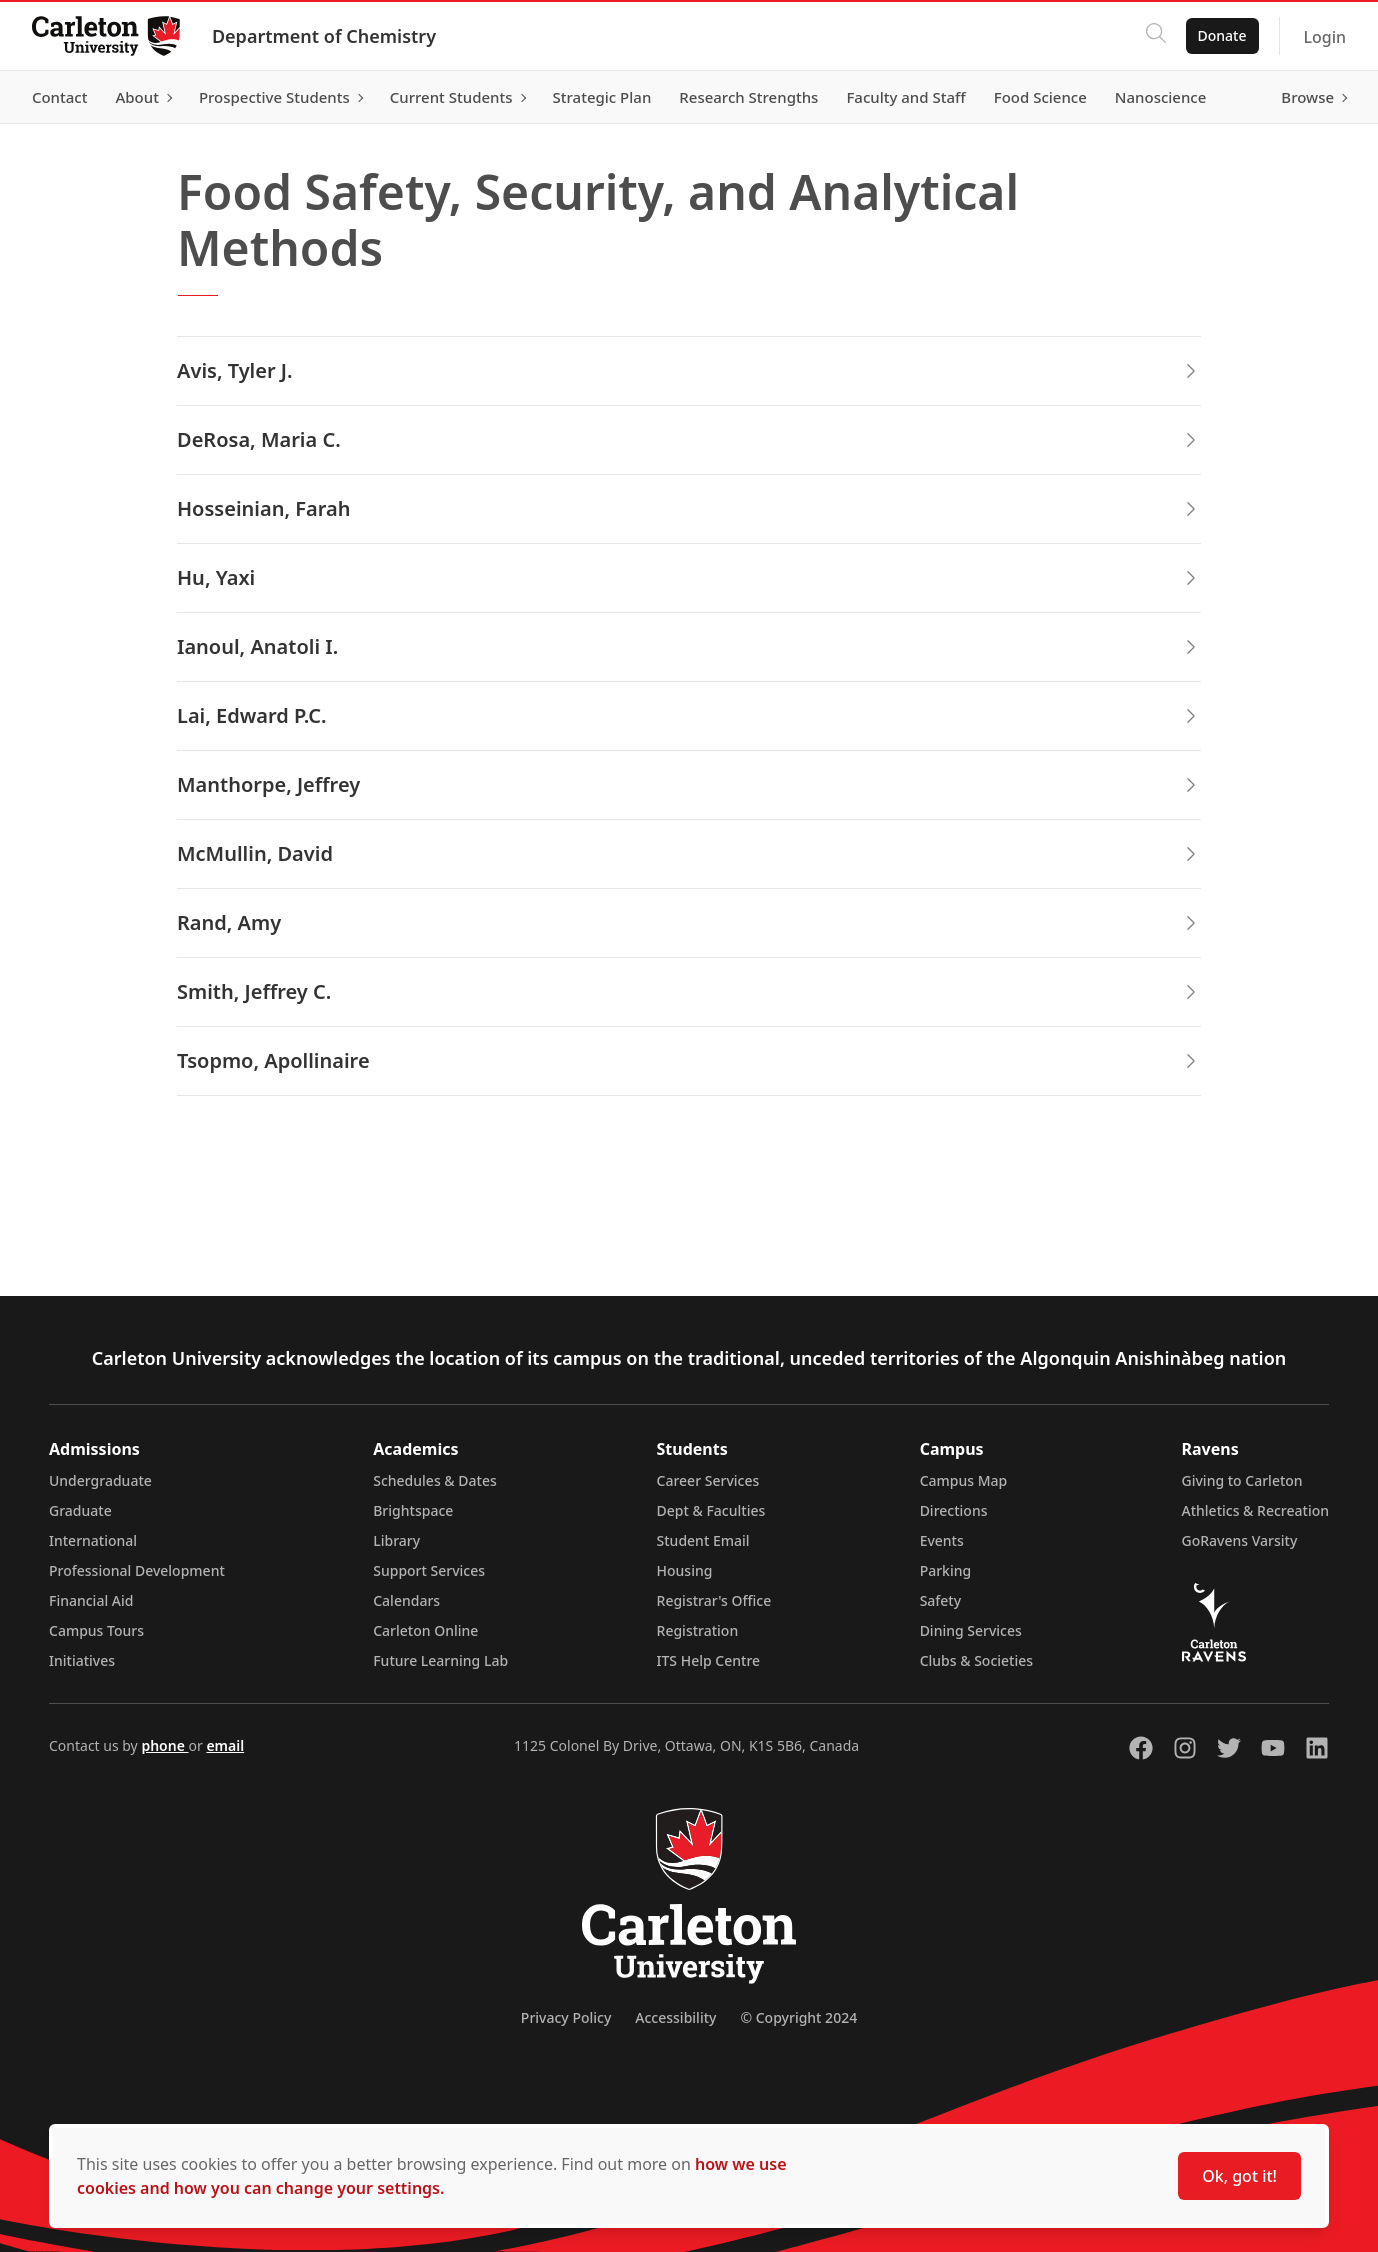 The image size is (1378, 2252). What do you see at coordinates (703, 1540) in the screenshot?
I see `Student Email` at bounding box center [703, 1540].